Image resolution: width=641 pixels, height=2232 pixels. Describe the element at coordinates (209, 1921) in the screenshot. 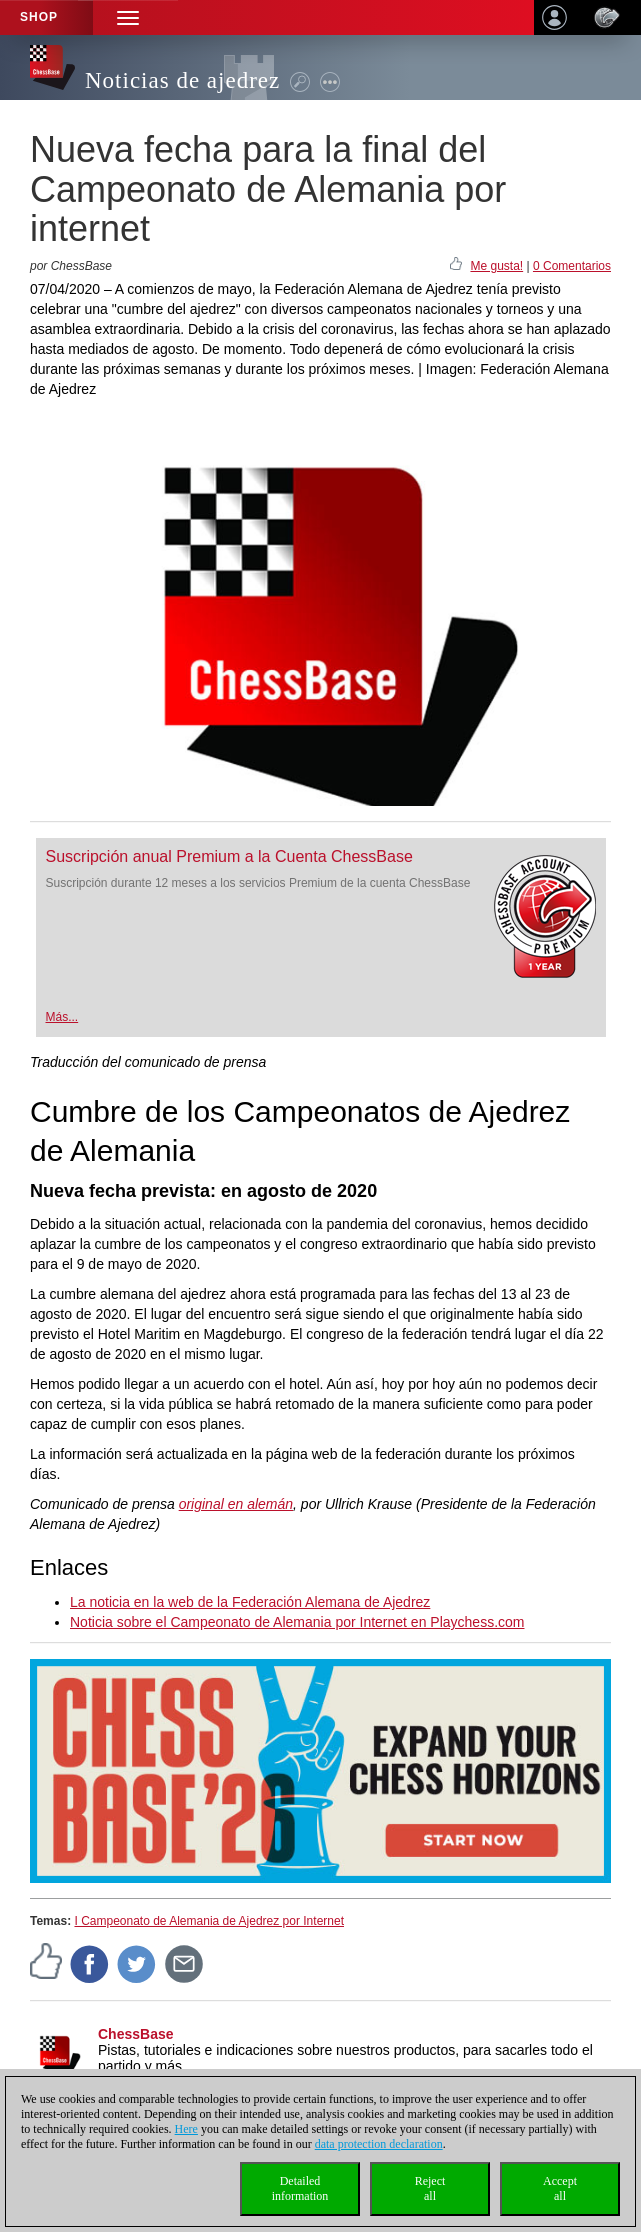

I see `I Campeonato de Alemania de Ajedrez por Internet` at that location.